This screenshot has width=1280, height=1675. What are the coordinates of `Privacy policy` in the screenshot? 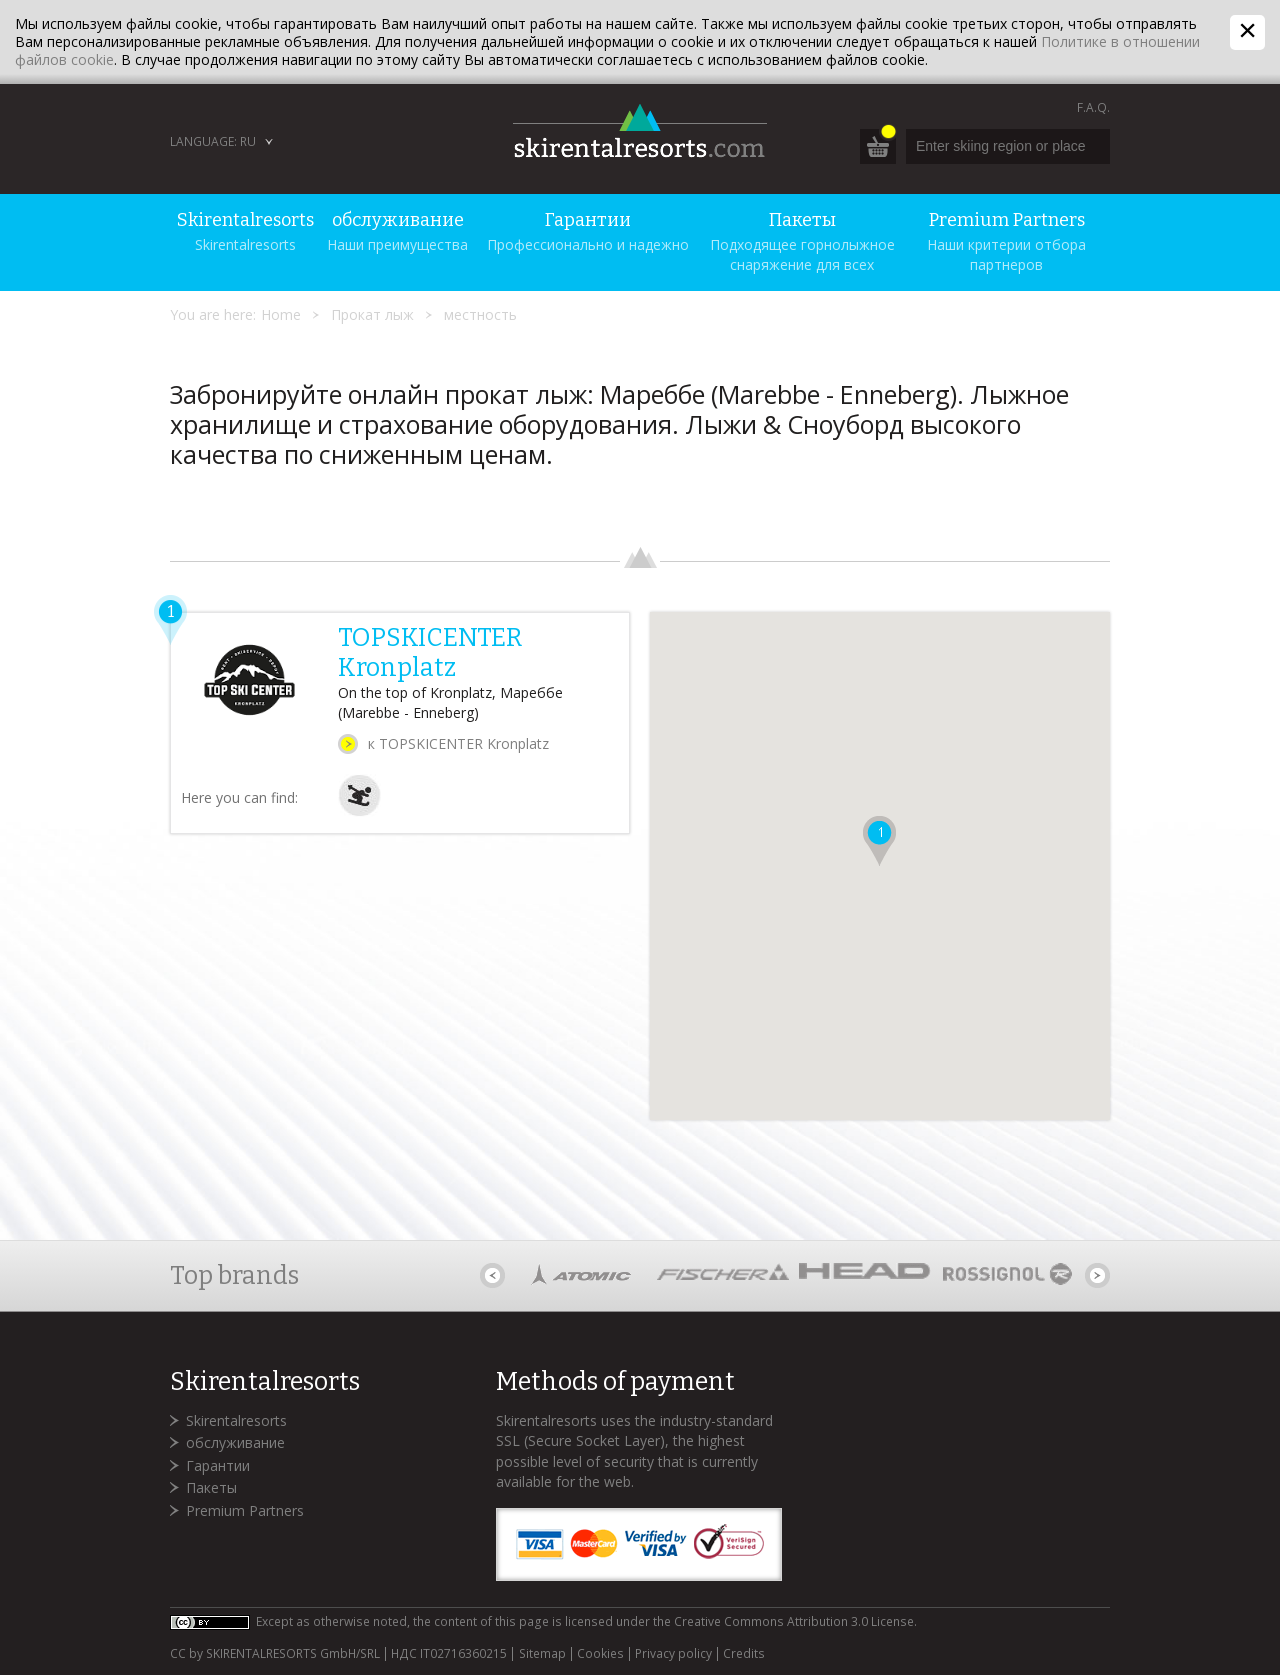 It's located at (673, 1654).